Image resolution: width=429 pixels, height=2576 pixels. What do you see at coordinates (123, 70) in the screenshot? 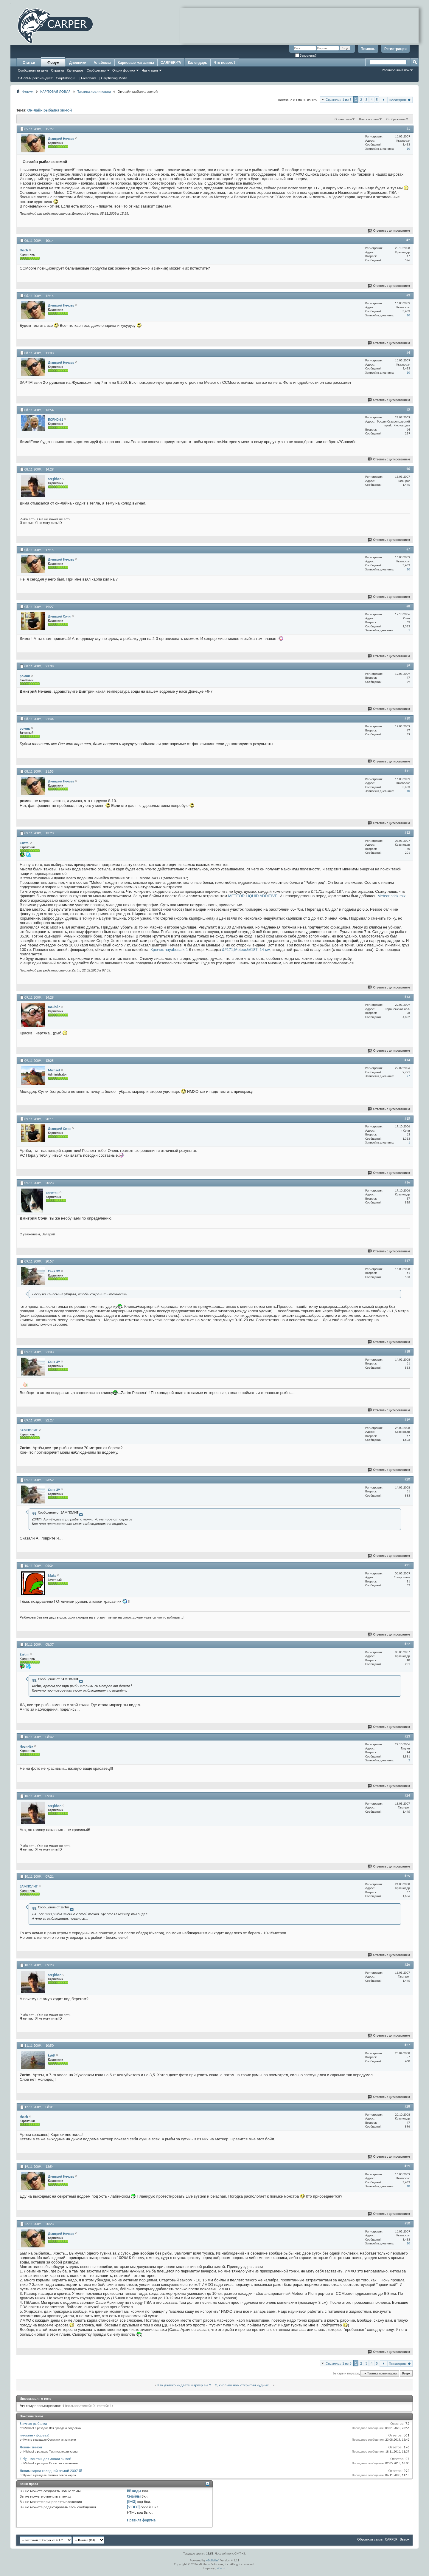
I see `Опции форума` at bounding box center [123, 70].